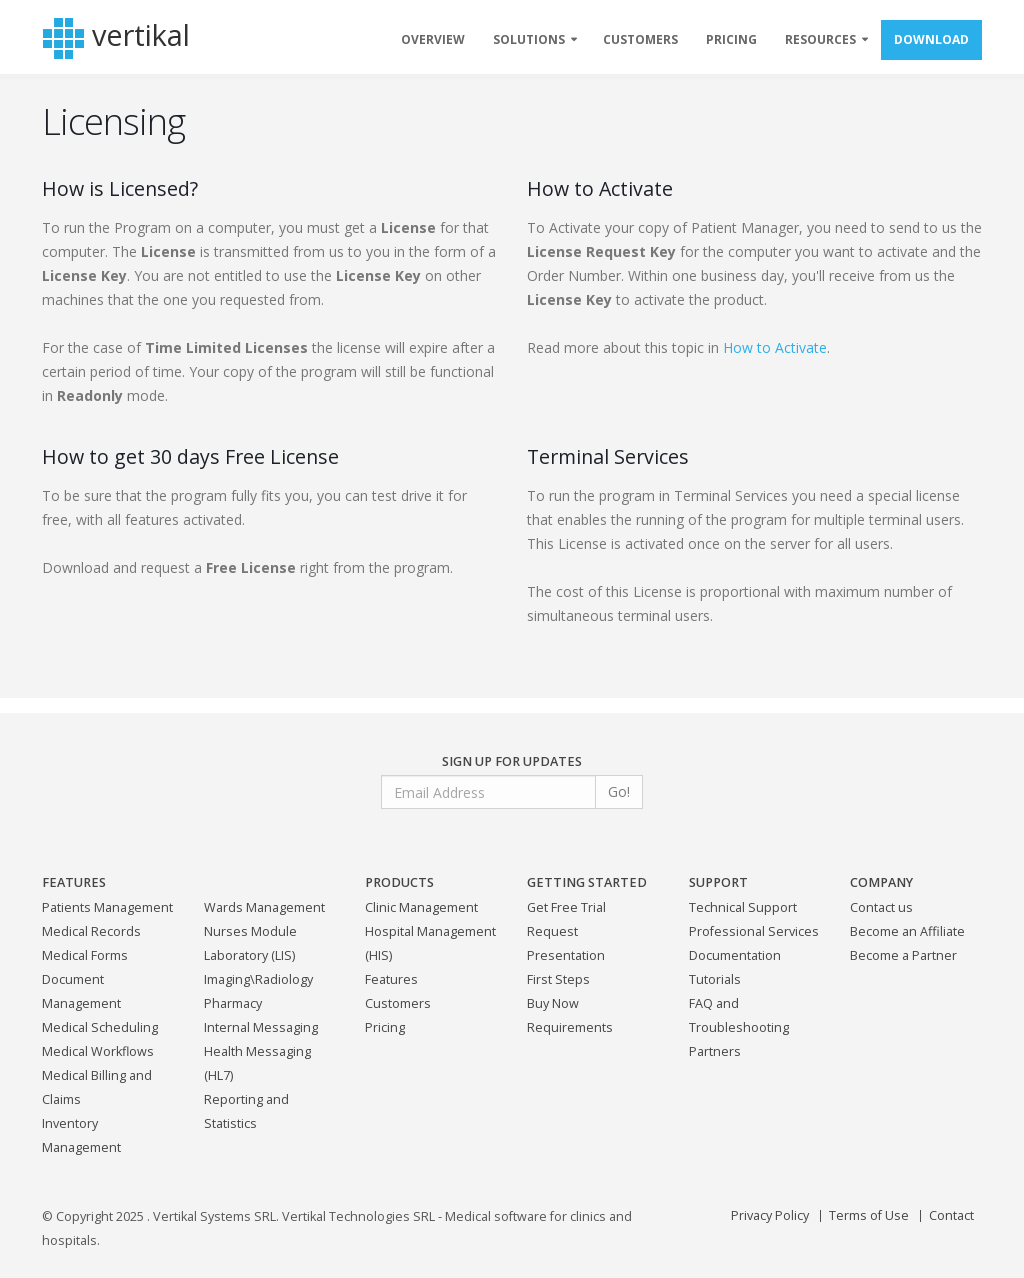  What do you see at coordinates (903, 955) in the screenshot?
I see `Become a Partner` at bounding box center [903, 955].